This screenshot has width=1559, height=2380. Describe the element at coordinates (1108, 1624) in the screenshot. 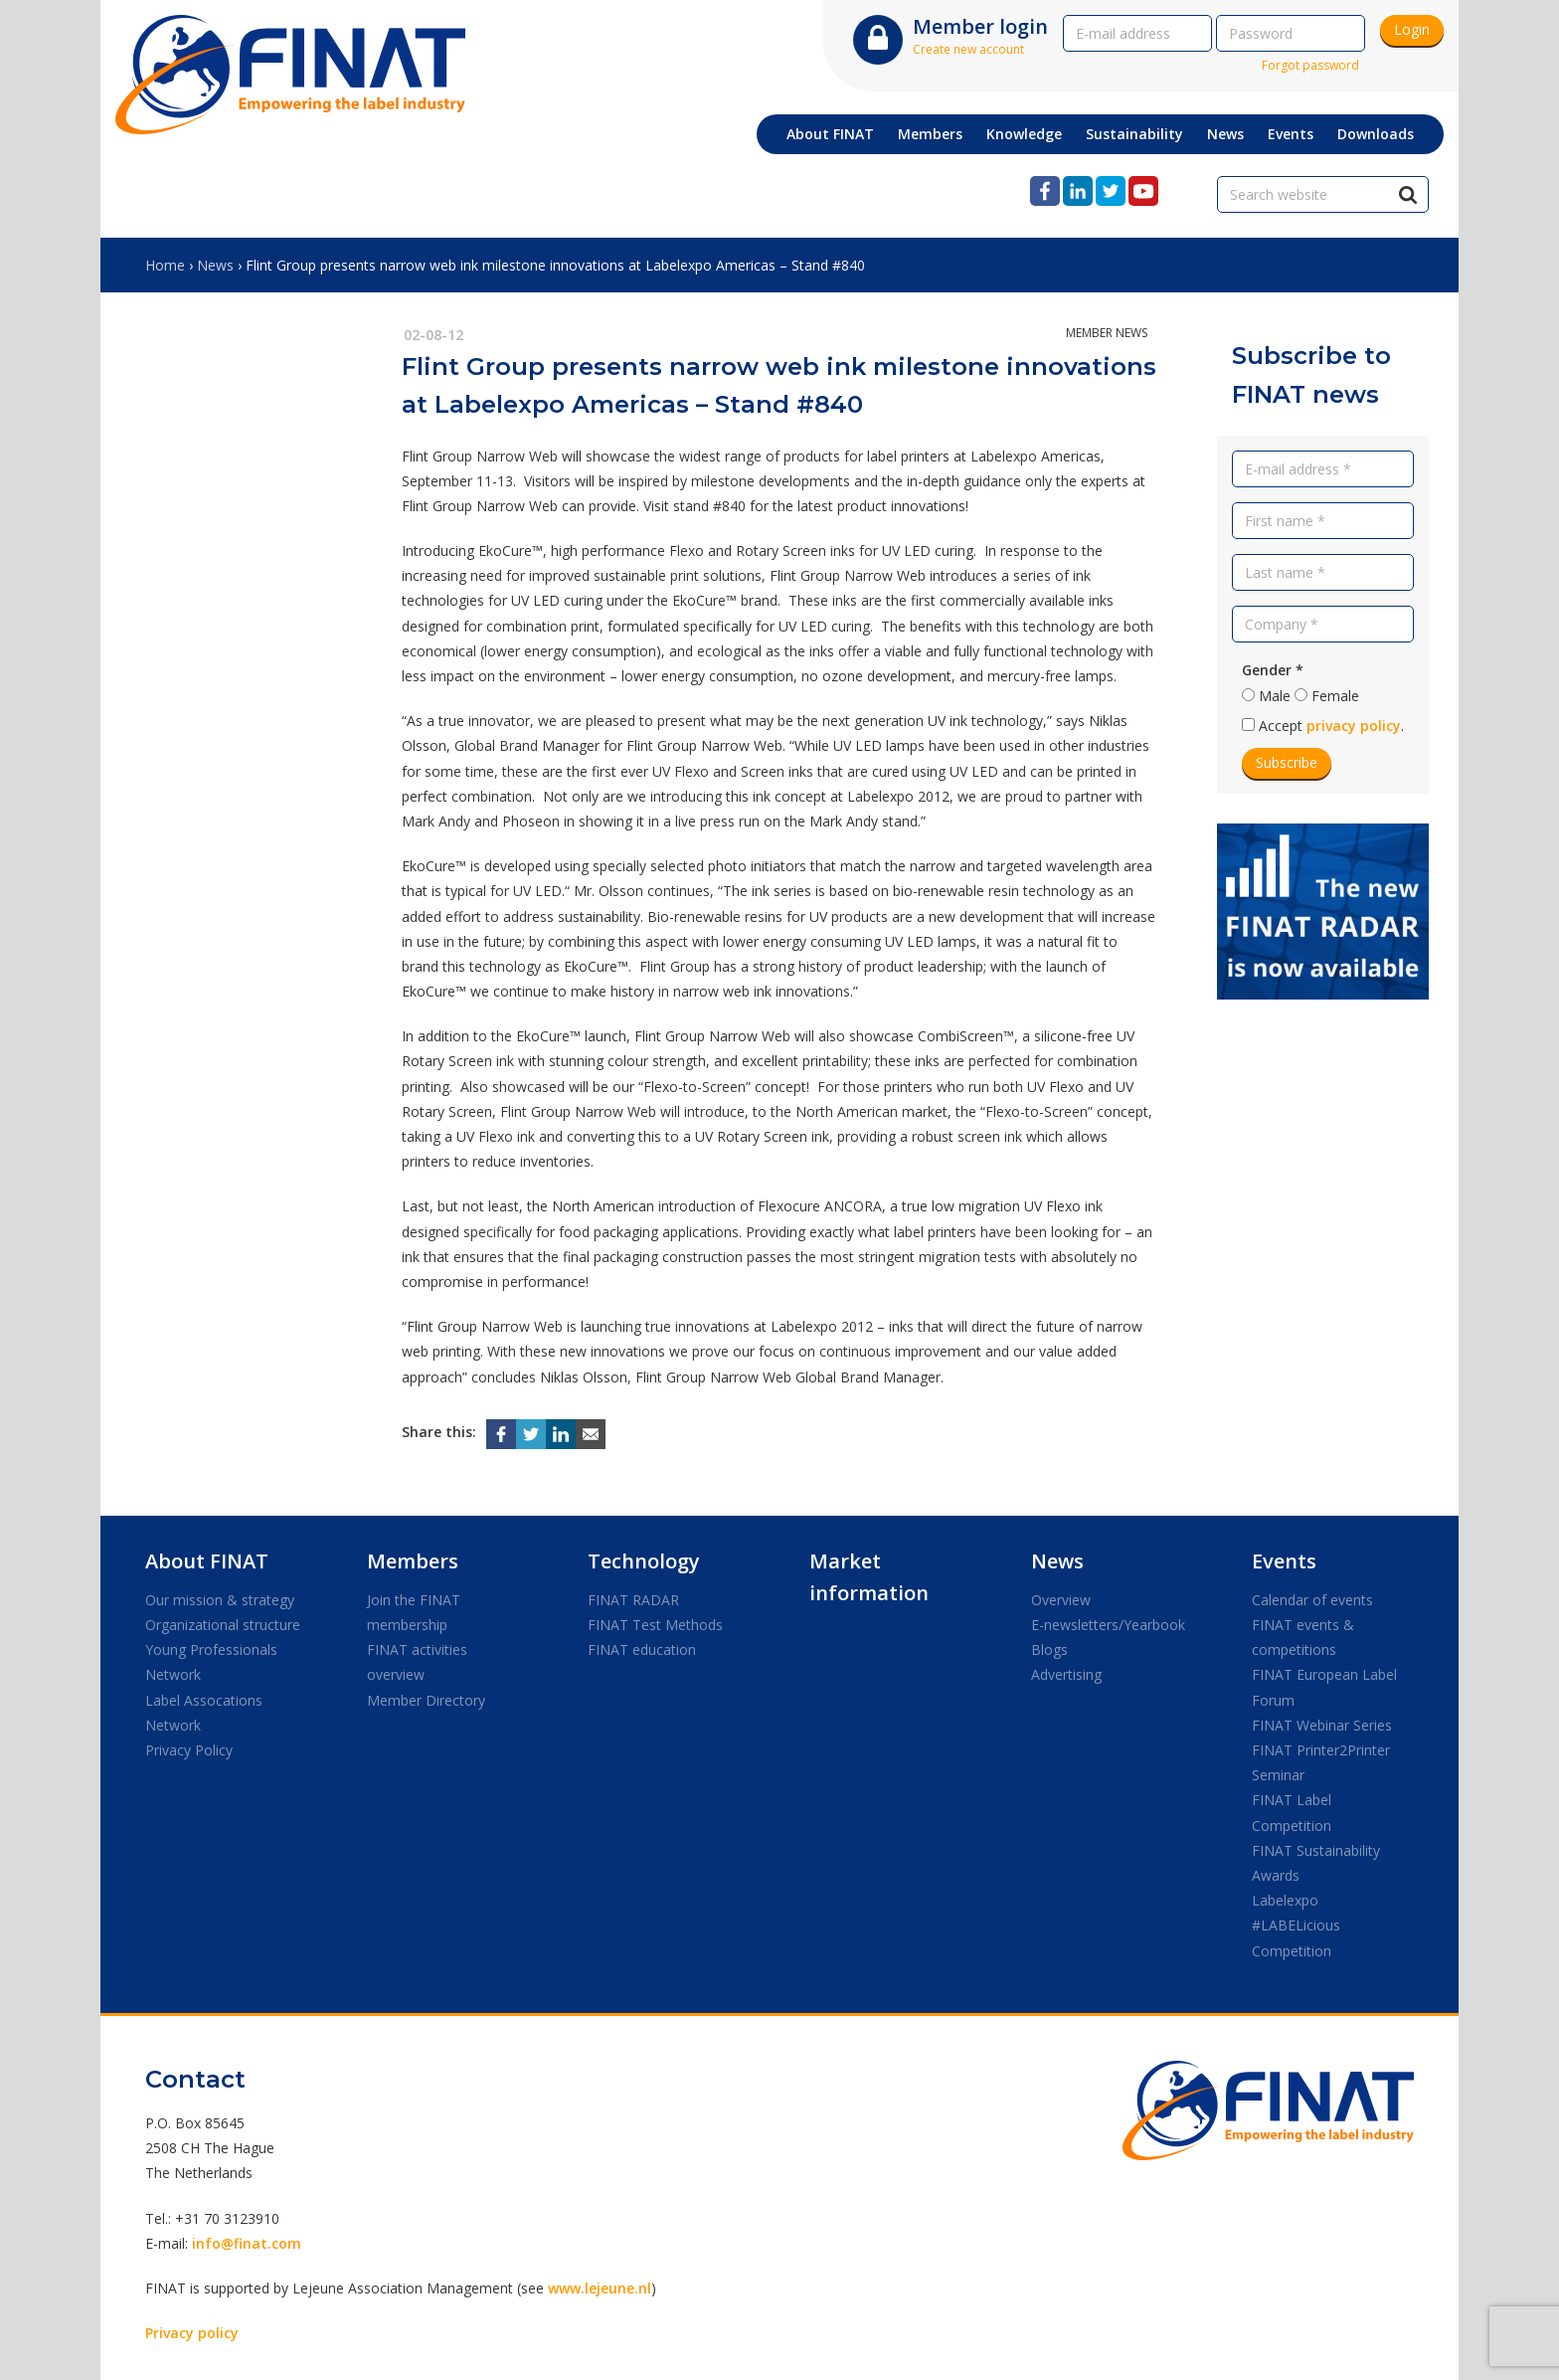

I see `E-newsletters/Yearbook` at that location.